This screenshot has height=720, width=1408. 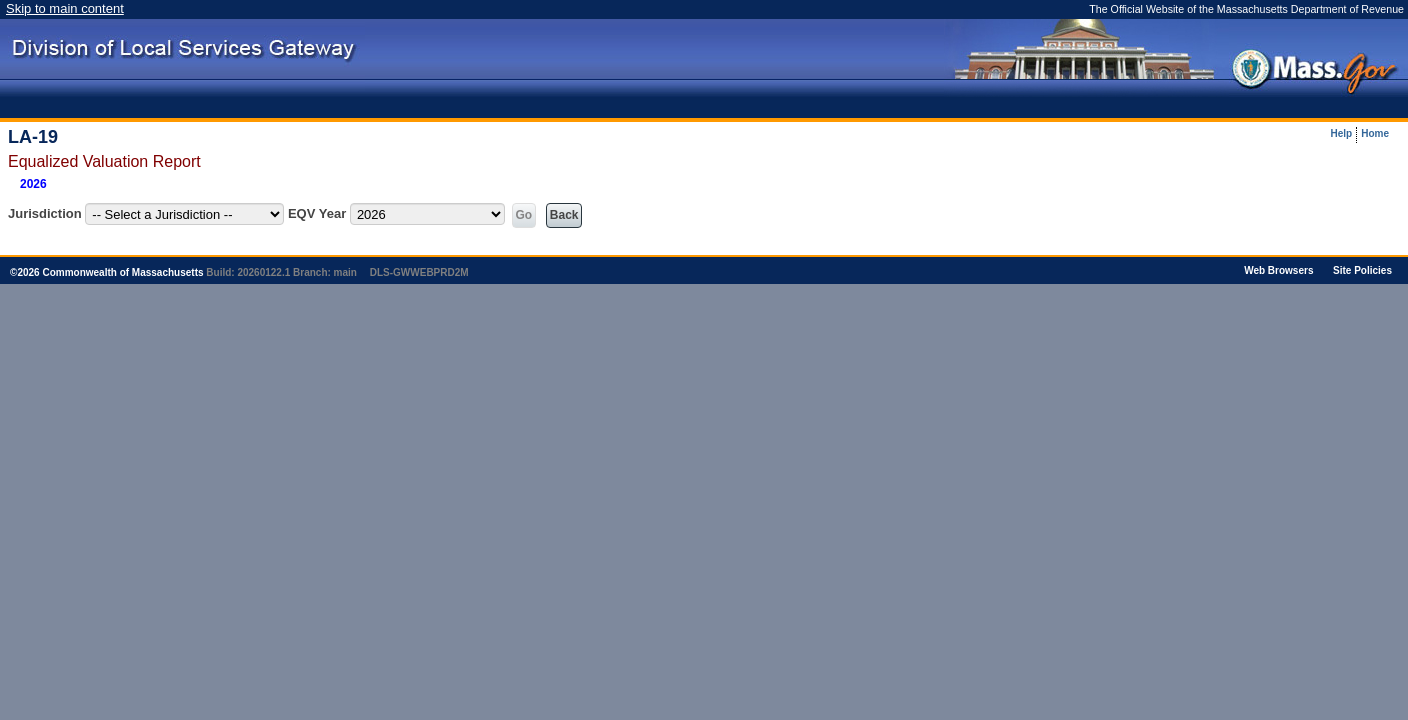 I want to click on Skip to main content, so click(x=65, y=8).